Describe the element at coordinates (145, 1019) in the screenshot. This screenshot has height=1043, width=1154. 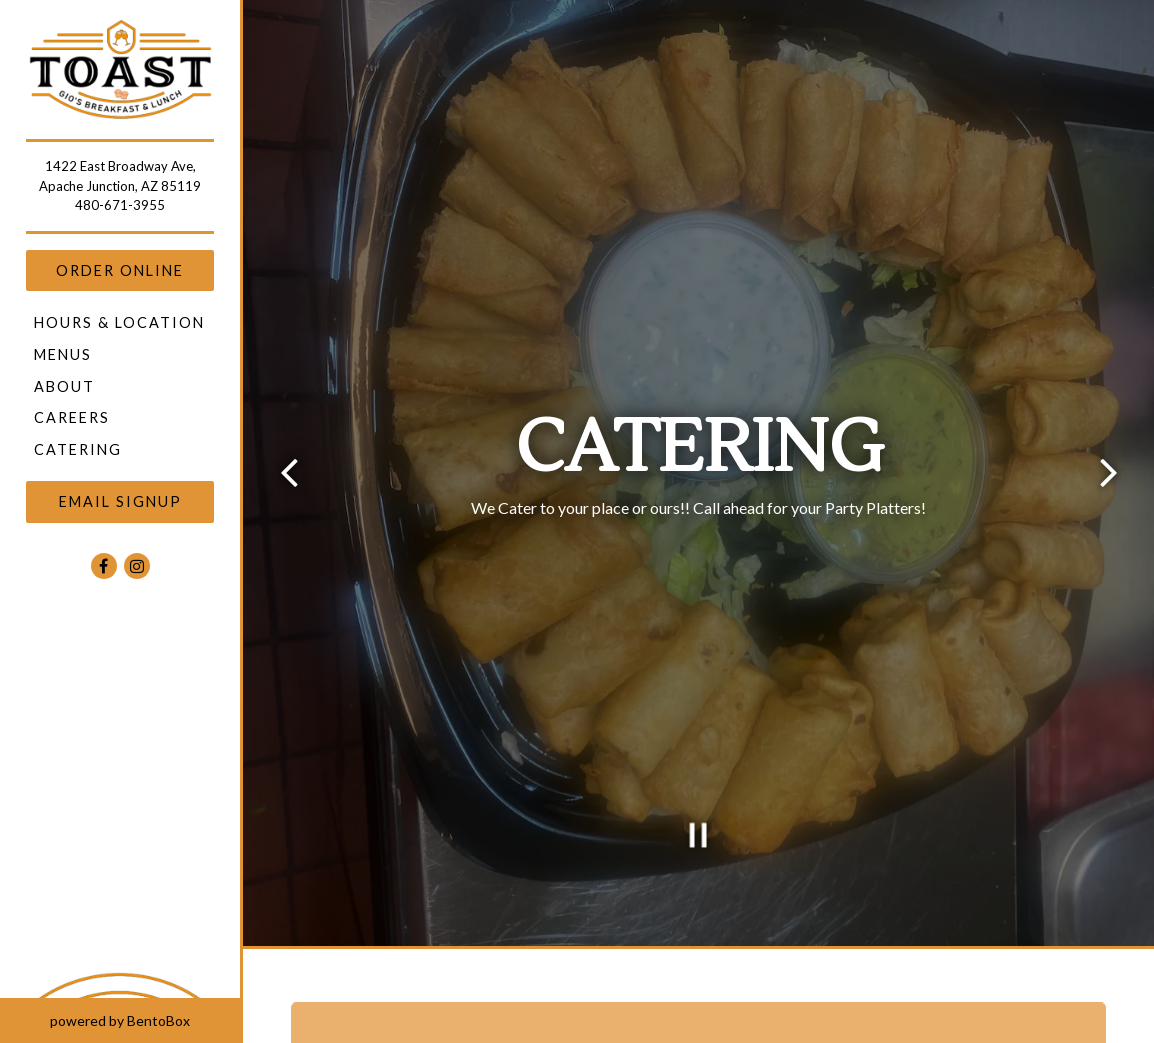
I see `powered by BentoBox` at that location.